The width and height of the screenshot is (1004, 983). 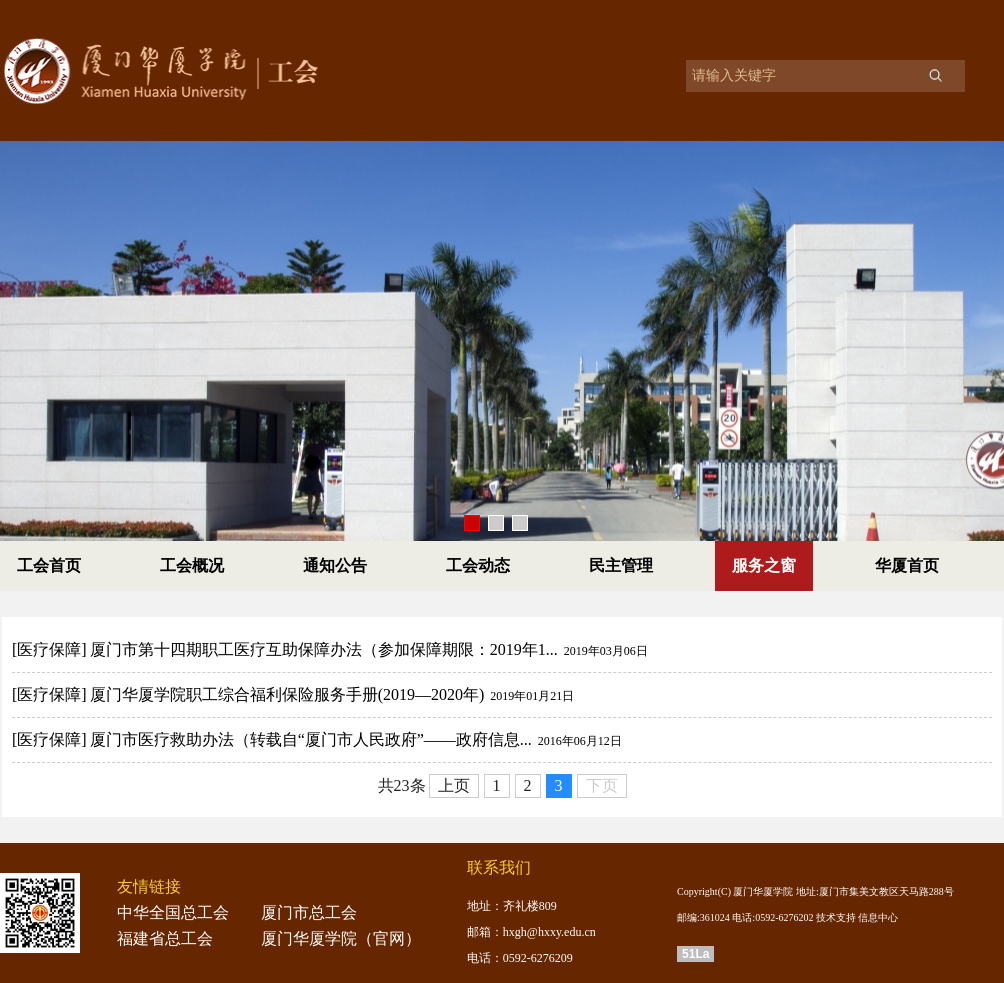 I want to click on 华厦首页, so click(x=907, y=565).